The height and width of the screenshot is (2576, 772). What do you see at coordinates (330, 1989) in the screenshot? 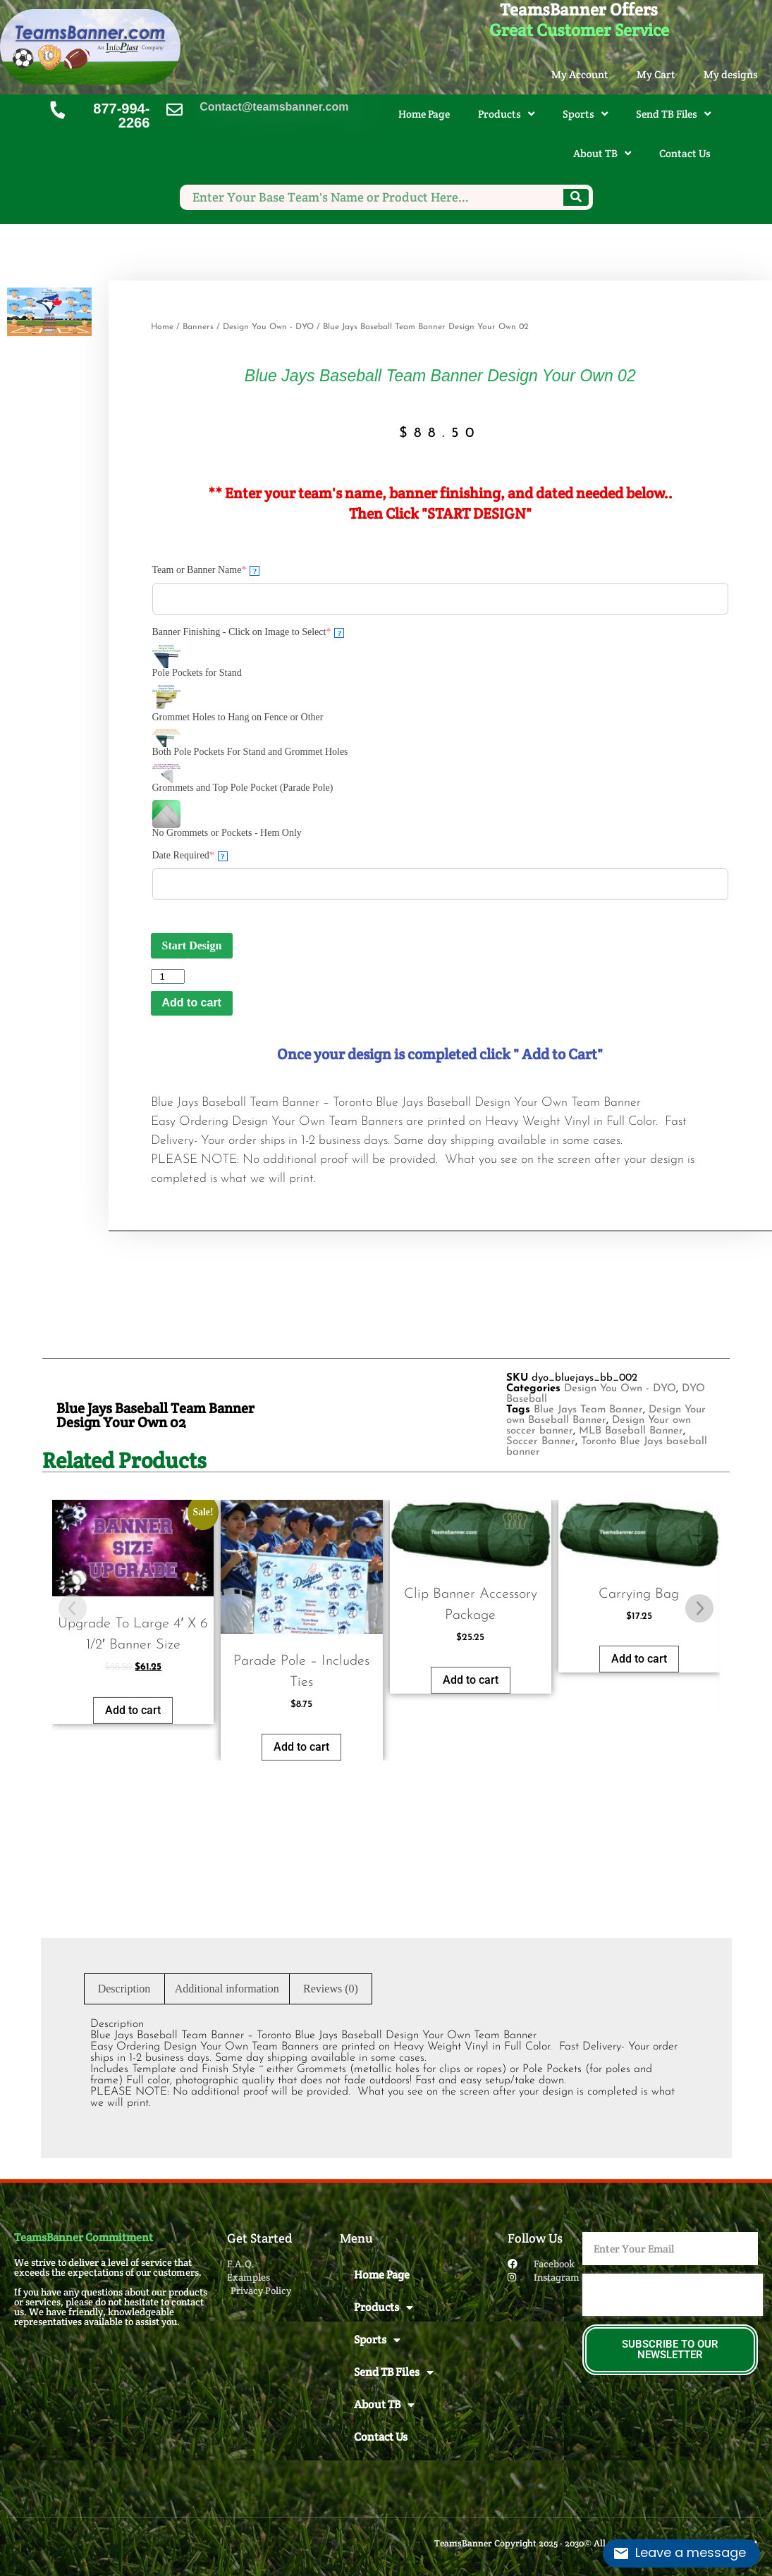
I see `Reviews (0) [tab]` at bounding box center [330, 1989].